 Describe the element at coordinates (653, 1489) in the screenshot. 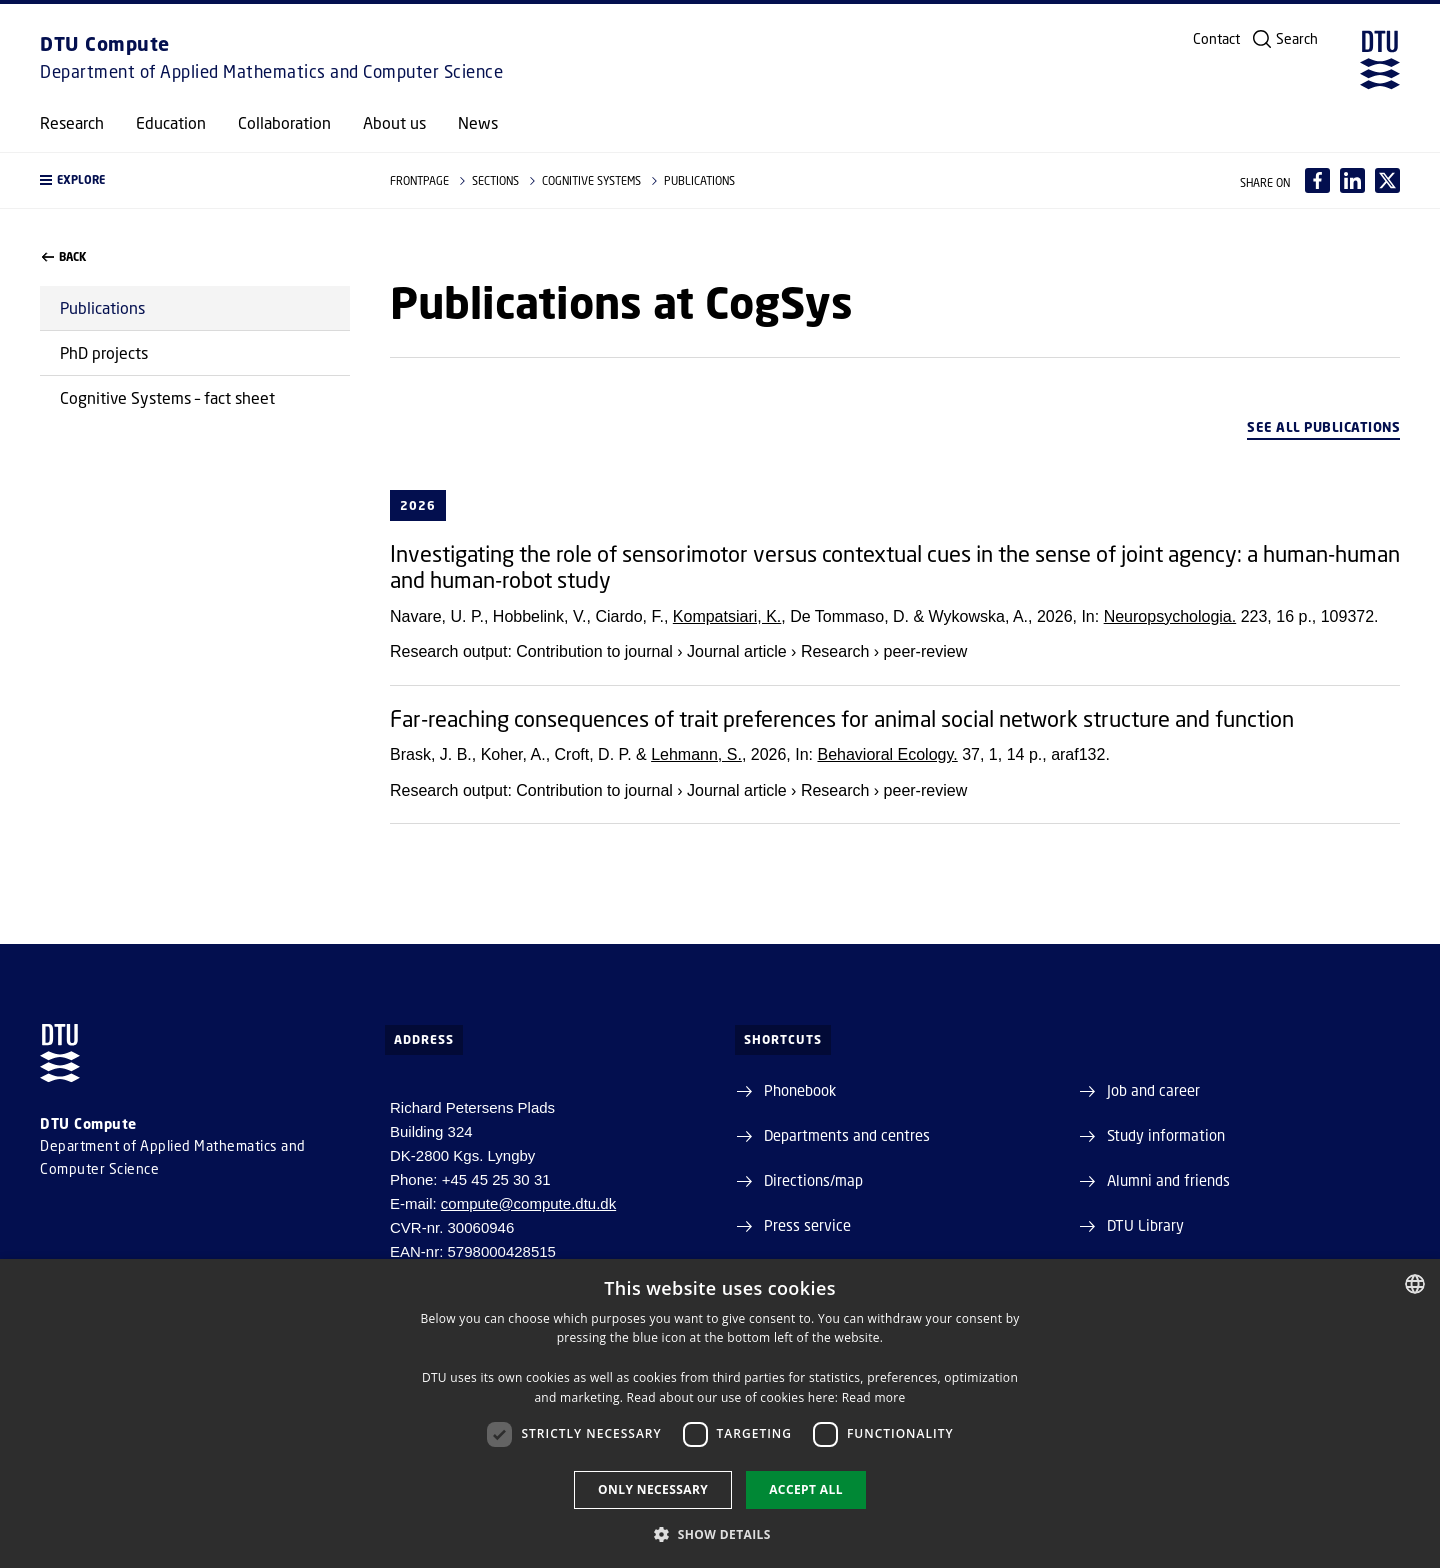

I see `Only necessary [button]` at that location.